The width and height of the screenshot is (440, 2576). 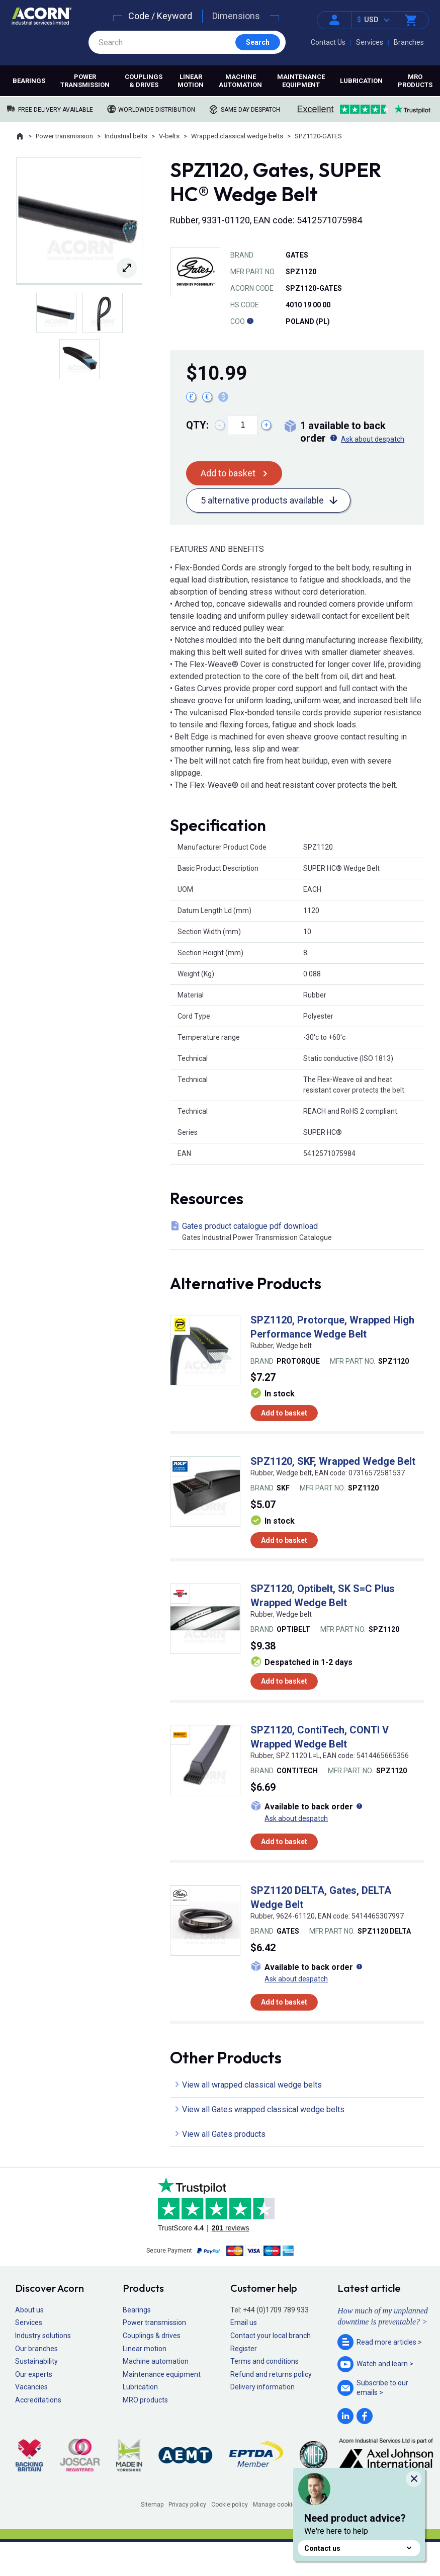 What do you see at coordinates (369, 42) in the screenshot?
I see `Services` at bounding box center [369, 42].